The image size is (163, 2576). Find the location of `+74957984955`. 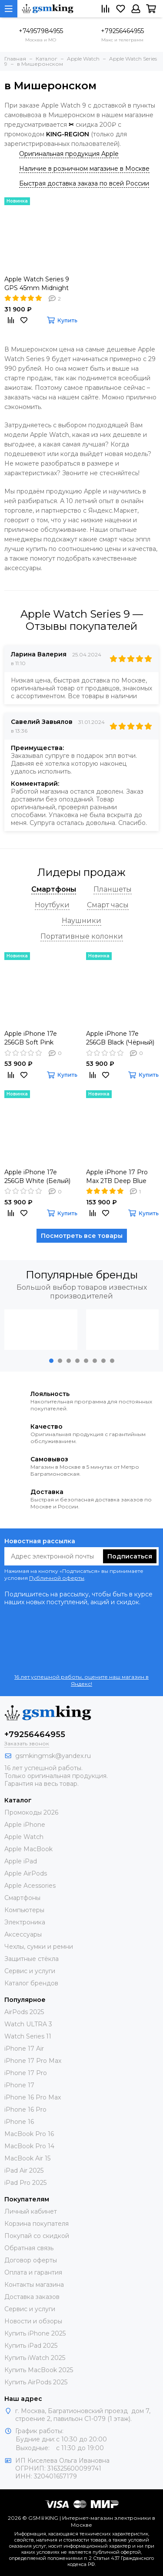

+74957984955 is located at coordinates (41, 31).